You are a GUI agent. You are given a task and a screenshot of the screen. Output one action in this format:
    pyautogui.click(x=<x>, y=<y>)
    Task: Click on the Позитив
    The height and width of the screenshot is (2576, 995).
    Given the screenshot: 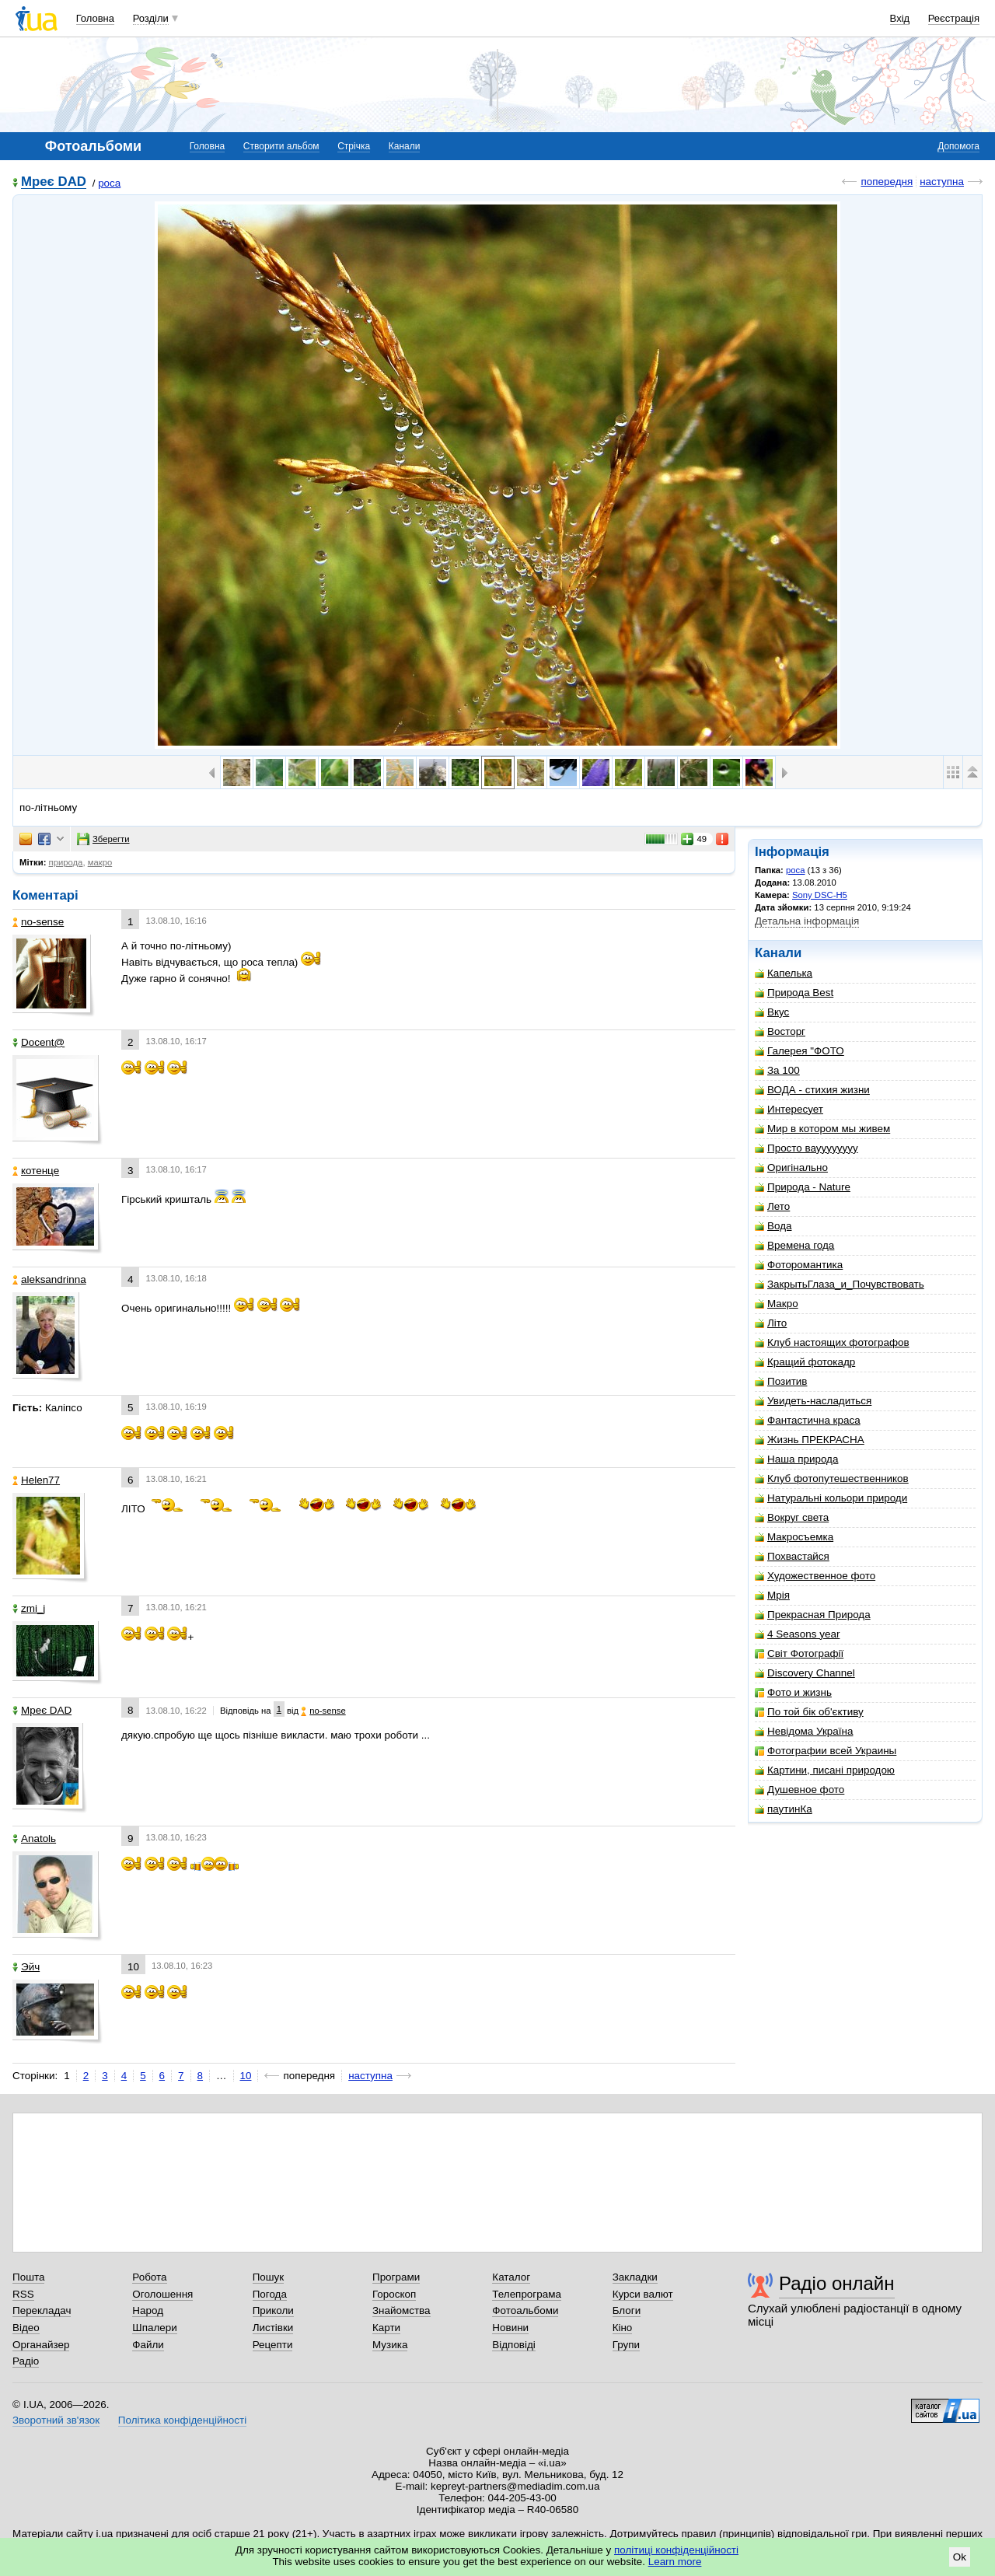 What is the action you would take?
    pyautogui.click(x=781, y=1381)
    